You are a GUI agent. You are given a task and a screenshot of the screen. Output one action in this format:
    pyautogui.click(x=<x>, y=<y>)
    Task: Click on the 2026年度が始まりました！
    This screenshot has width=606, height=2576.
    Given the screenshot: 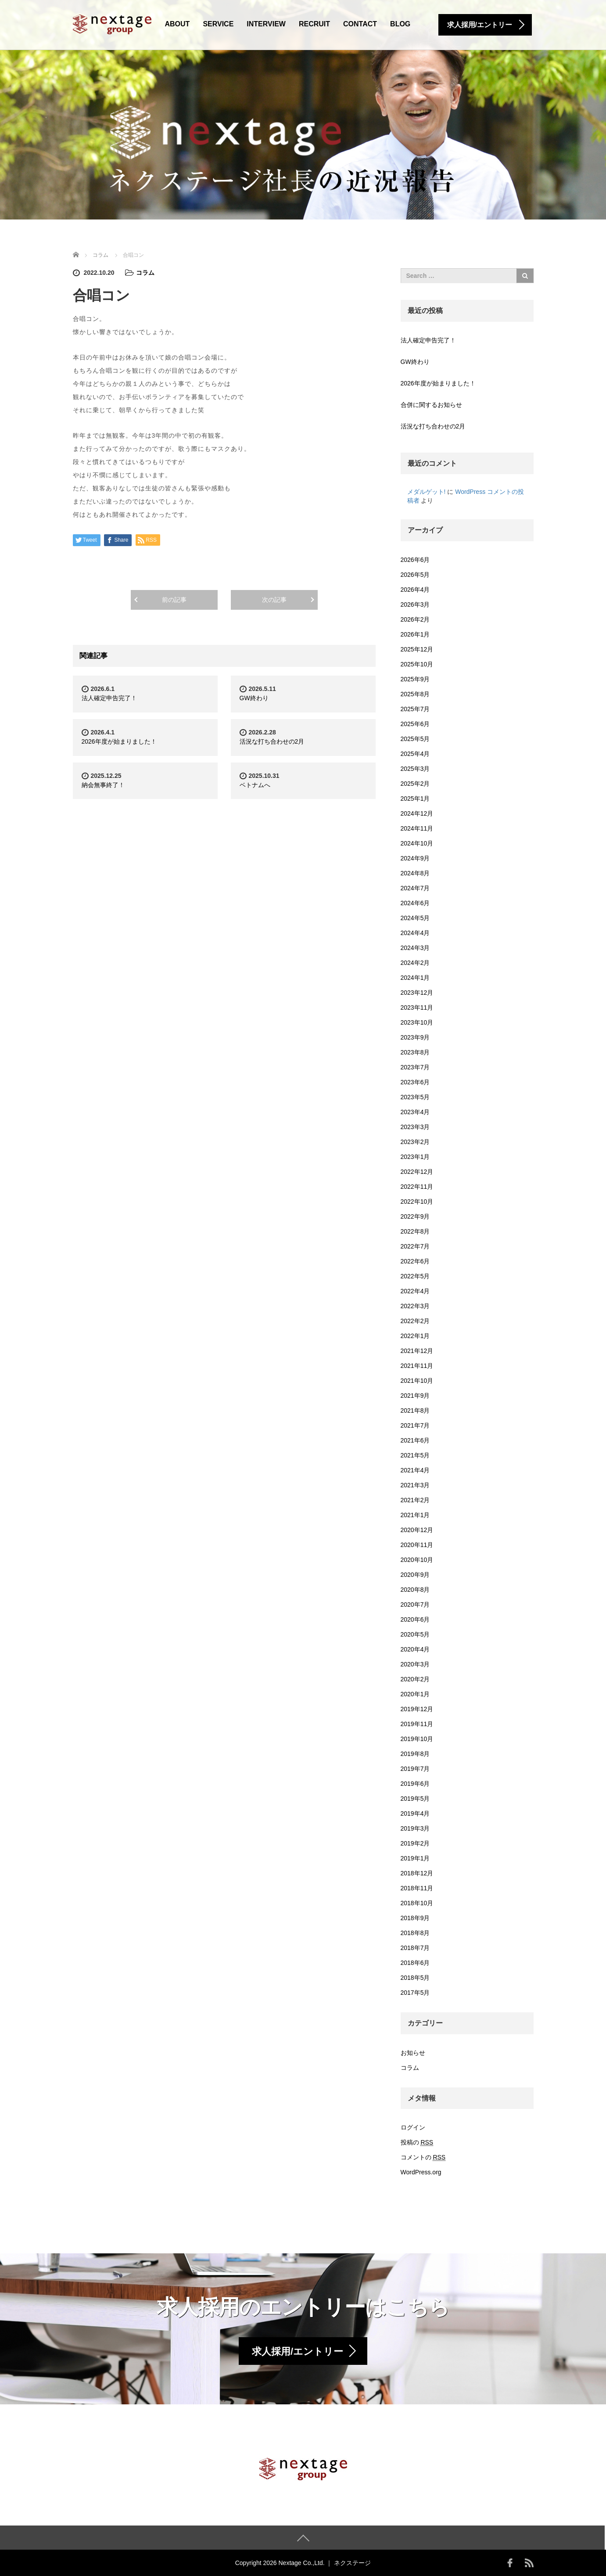 What is the action you would take?
    pyautogui.click(x=119, y=741)
    